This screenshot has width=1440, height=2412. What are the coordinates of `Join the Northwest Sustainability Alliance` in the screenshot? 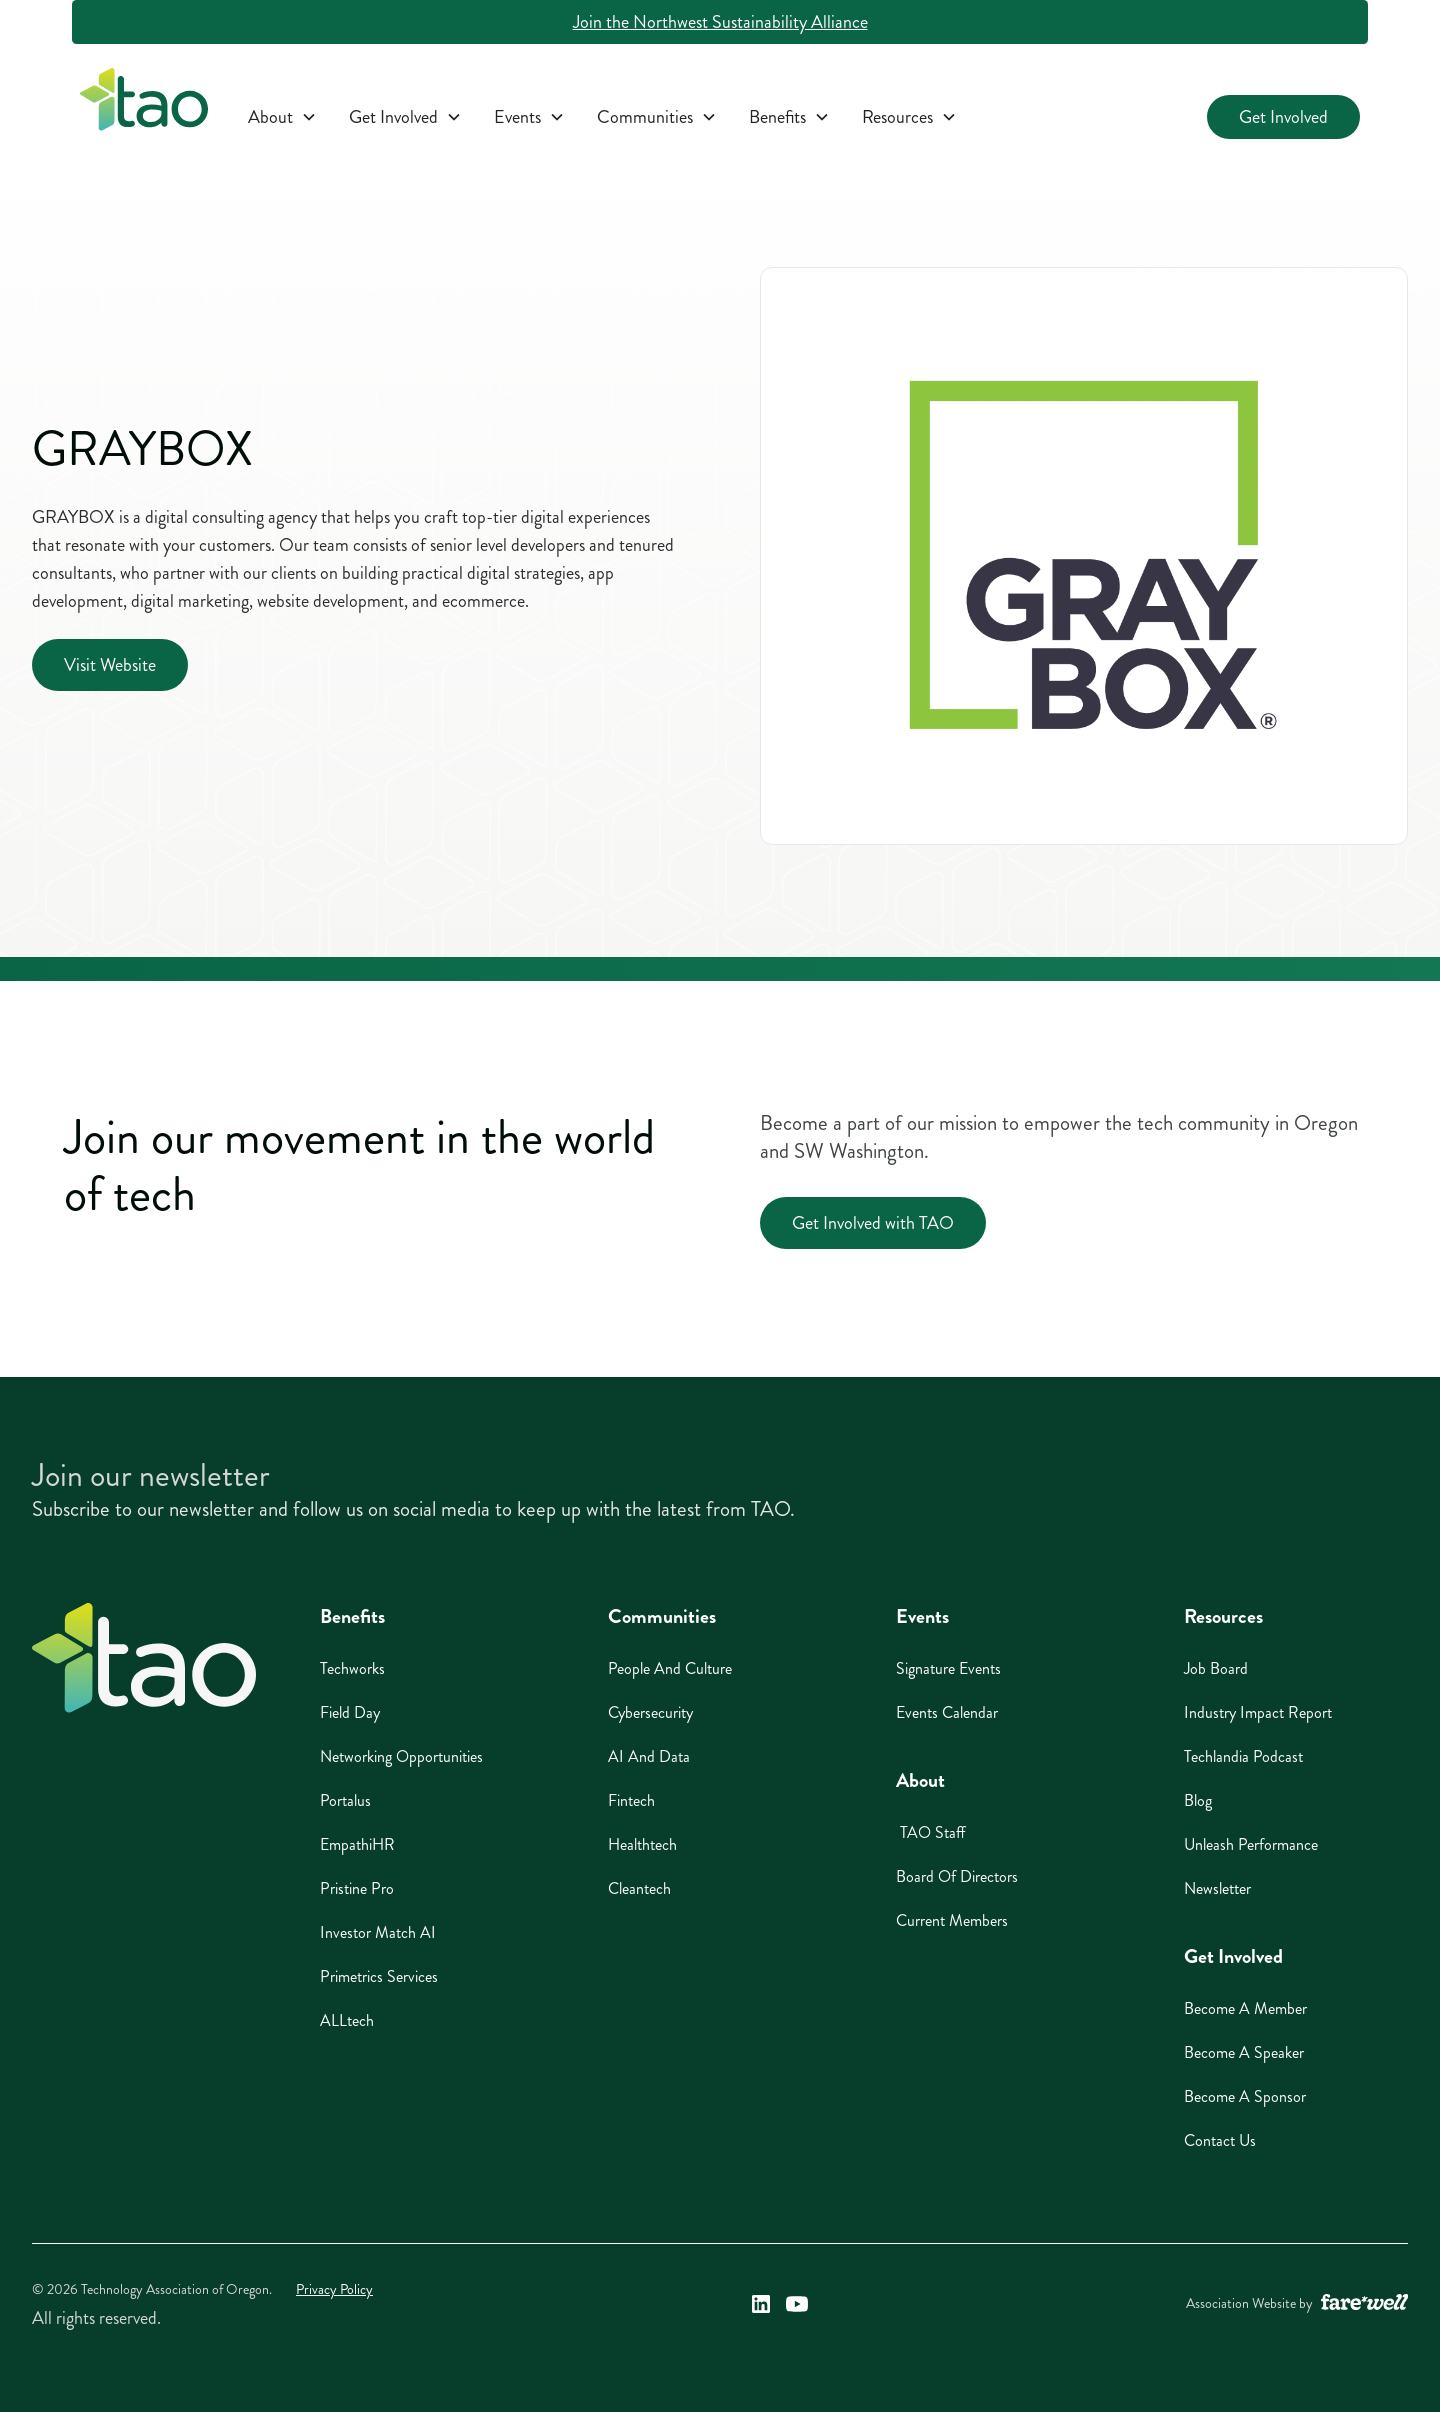 It's located at (720, 22).